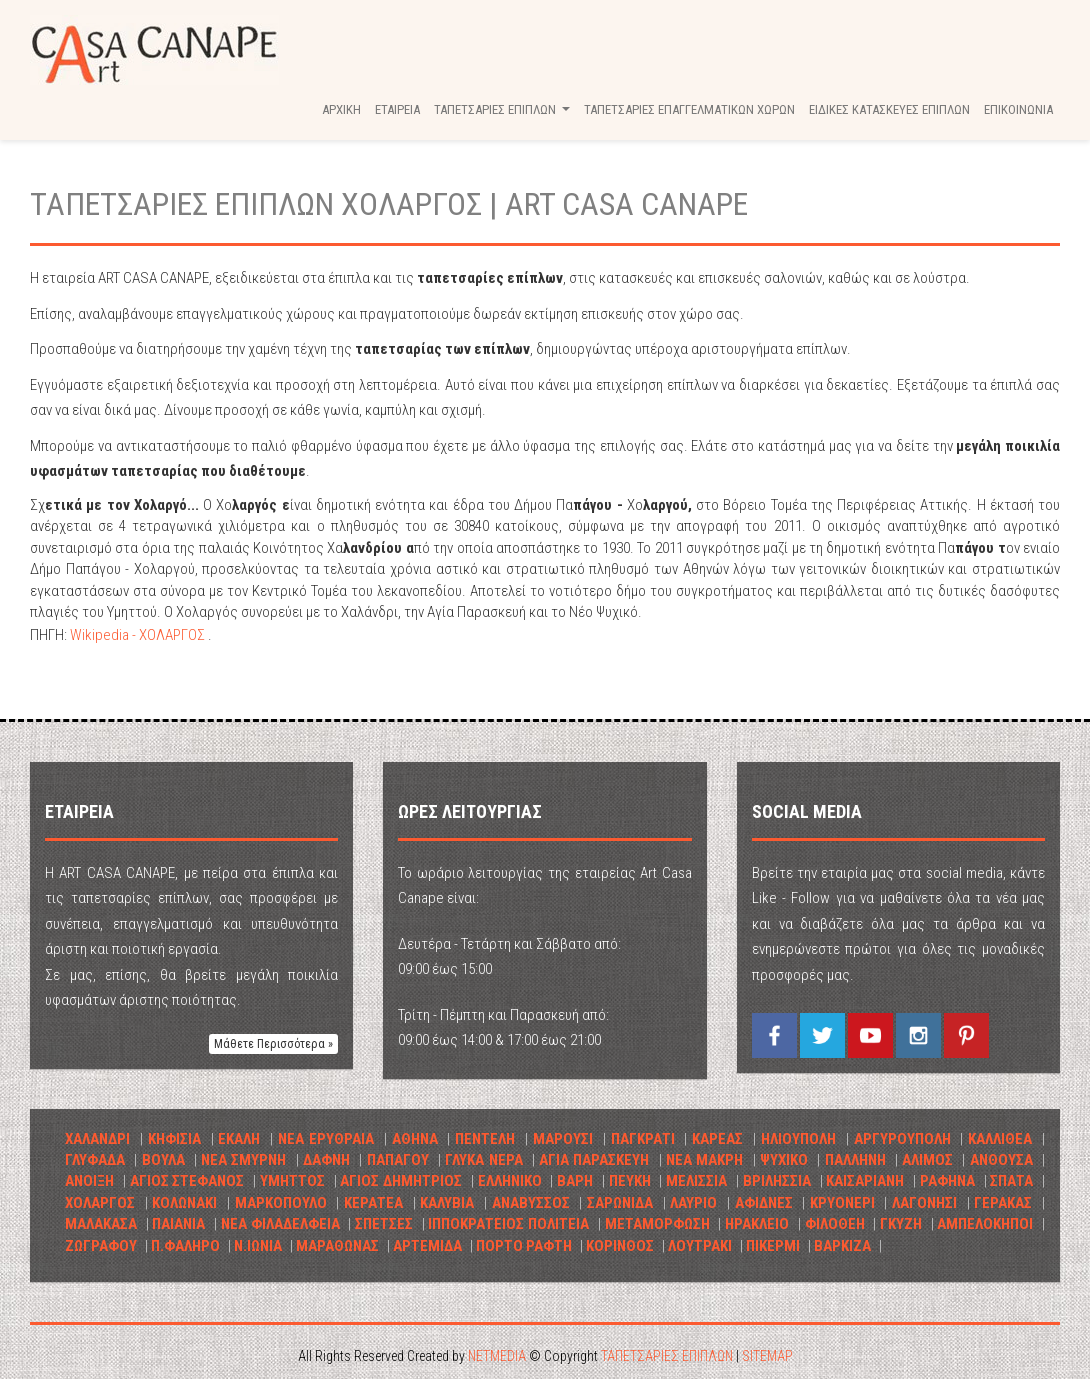 This screenshot has width=1090, height=1379. What do you see at coordinates (373, 1203) in the screenshot?
I see `ΚΕΡΑΤΕΑ` at bounding box center [373, 1203].